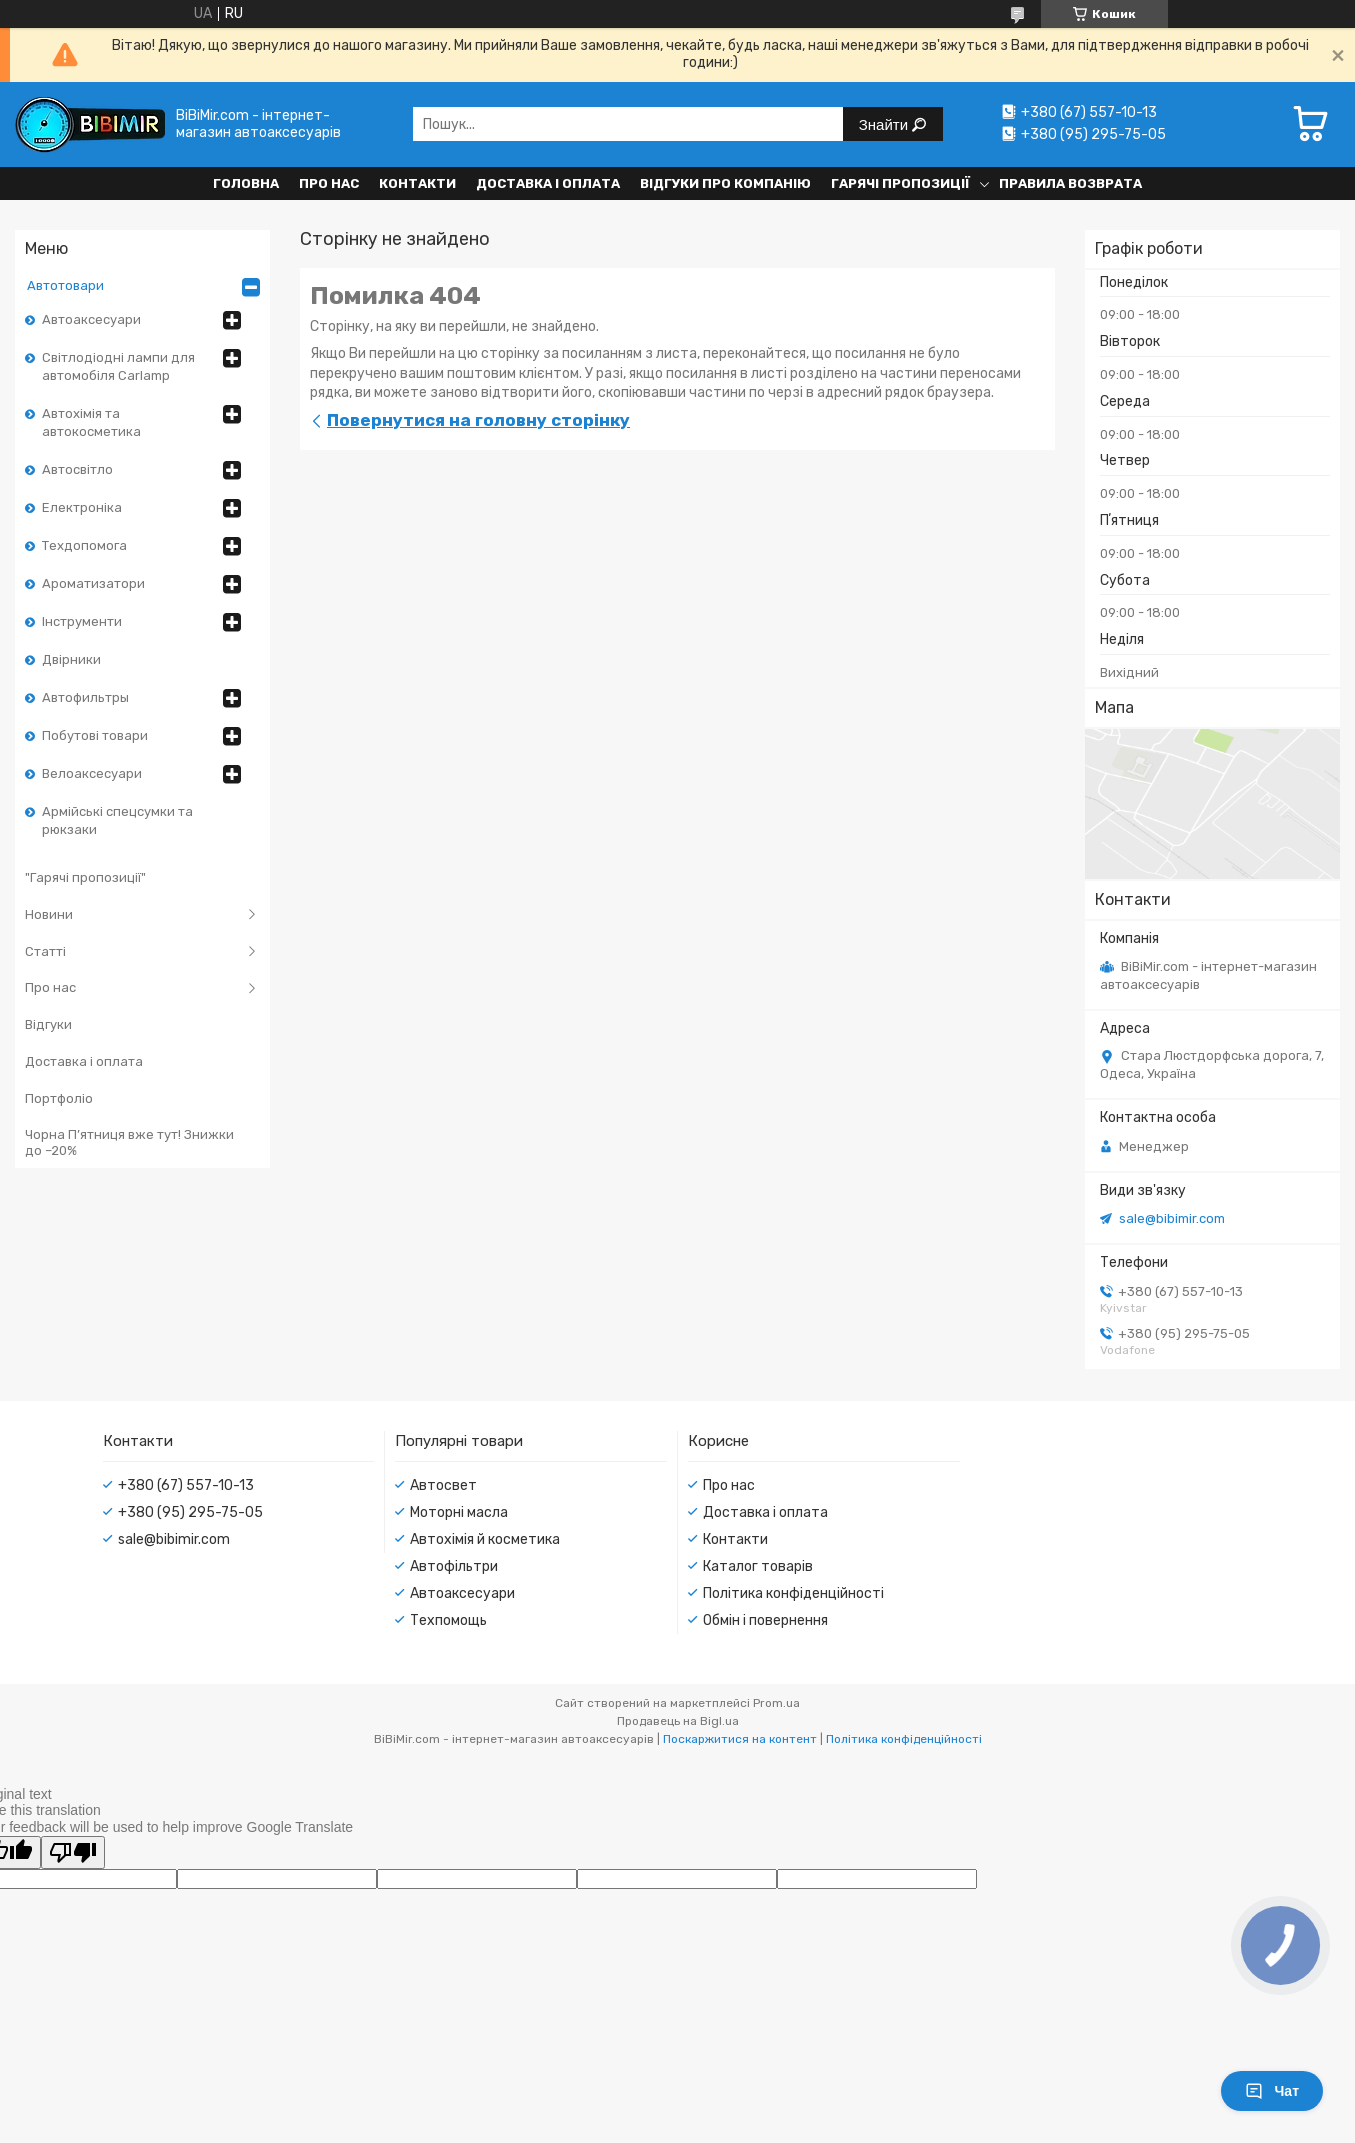 This screenshot has height=2143, width=1355. Describe the element at coordinates (71, 659) in the screenshot. I see `Двірники` at that location.